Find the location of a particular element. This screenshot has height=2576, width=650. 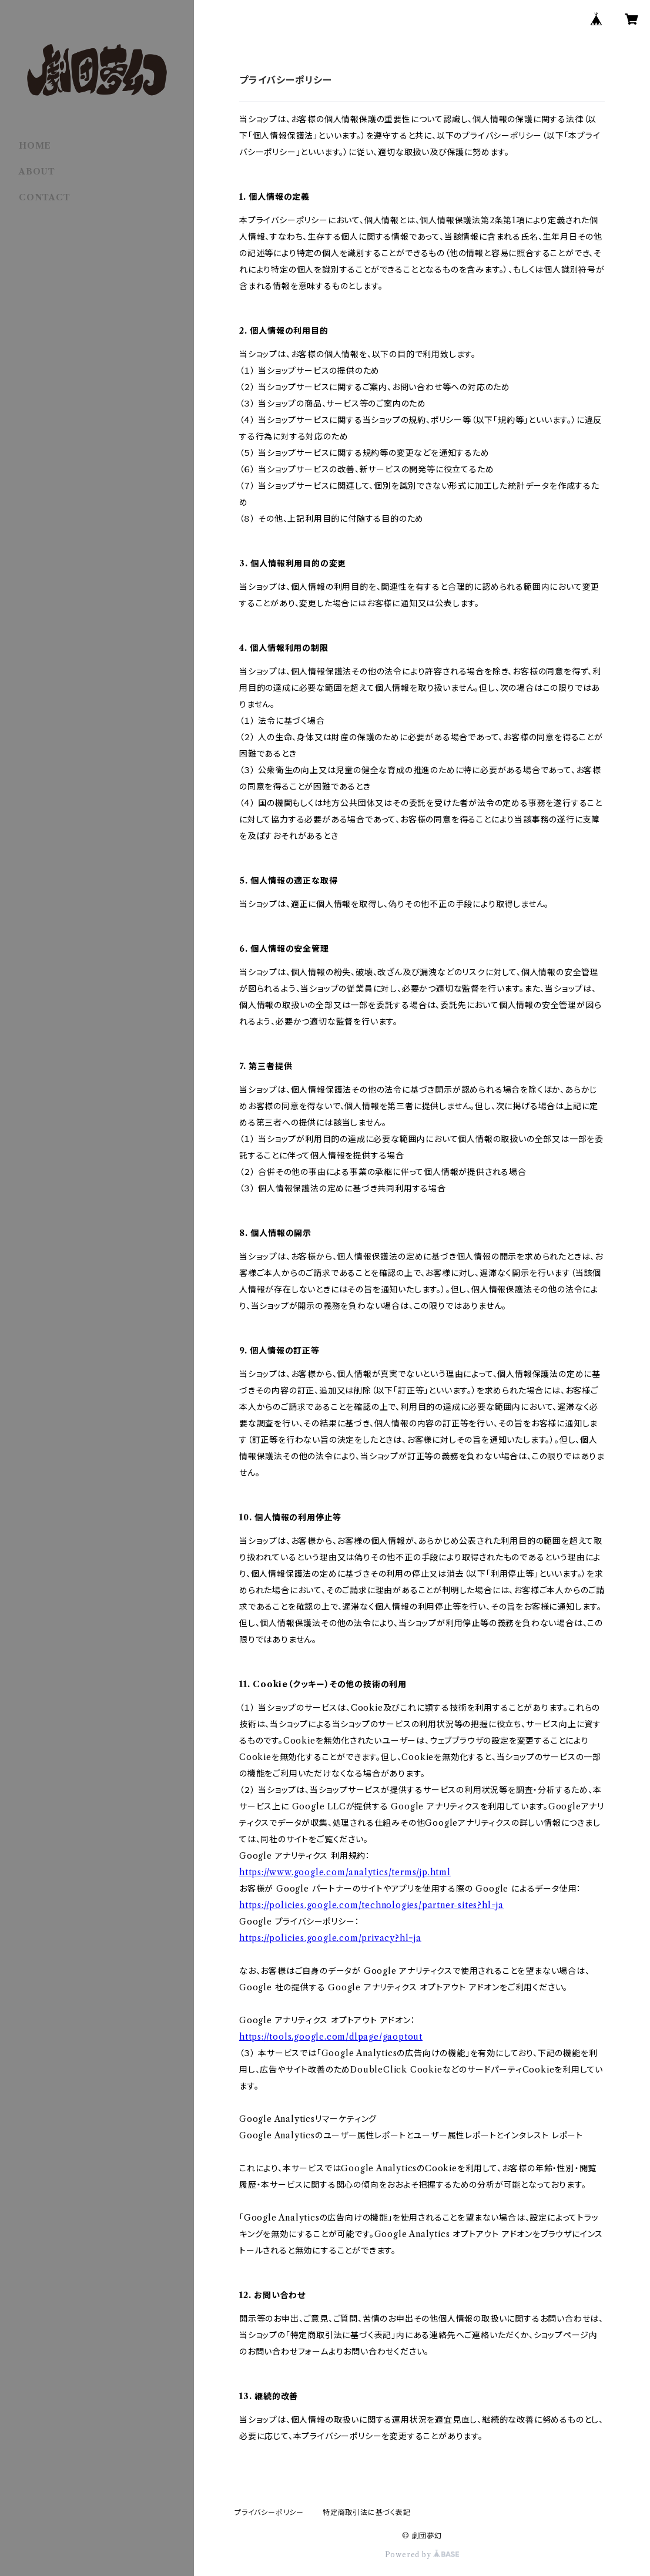

ABOUT is located at coordinates (37, 171).